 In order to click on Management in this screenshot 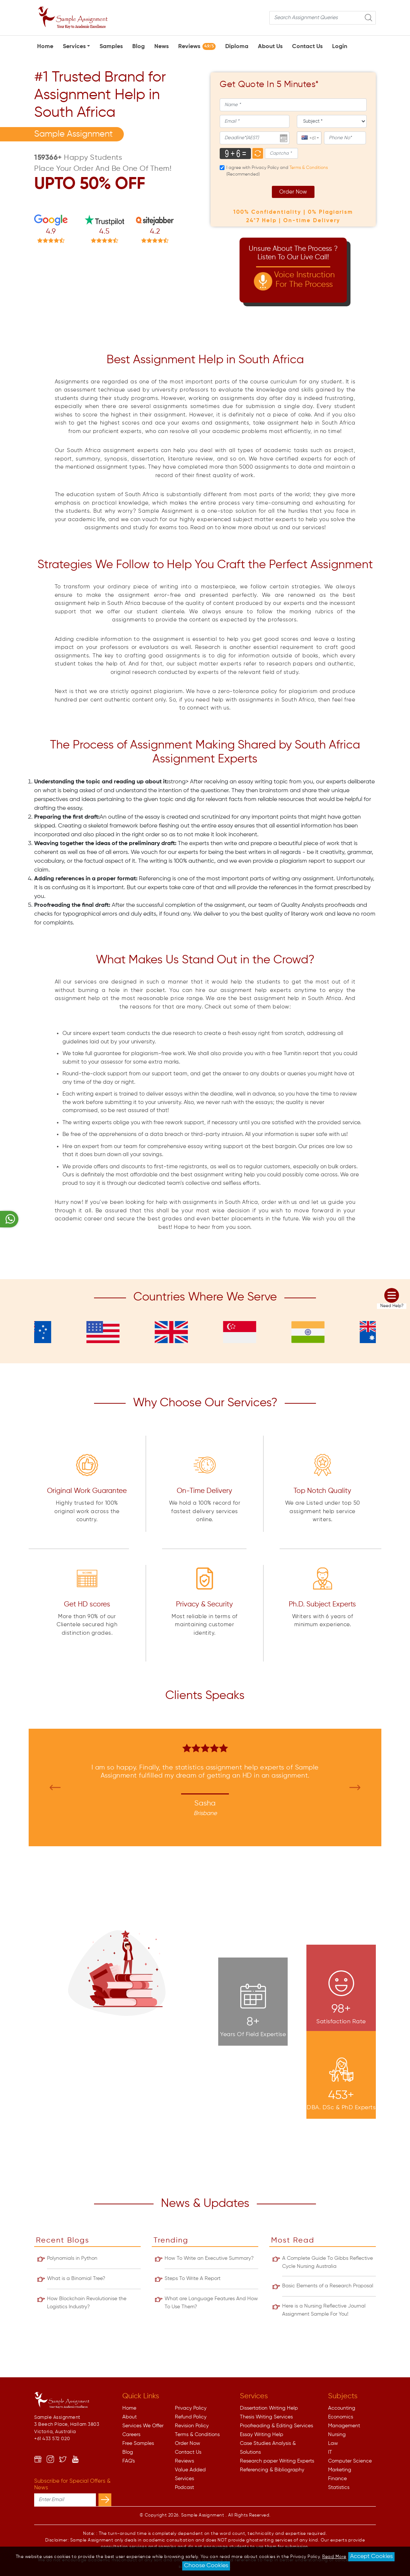, I will do `click(344, 2425)`.